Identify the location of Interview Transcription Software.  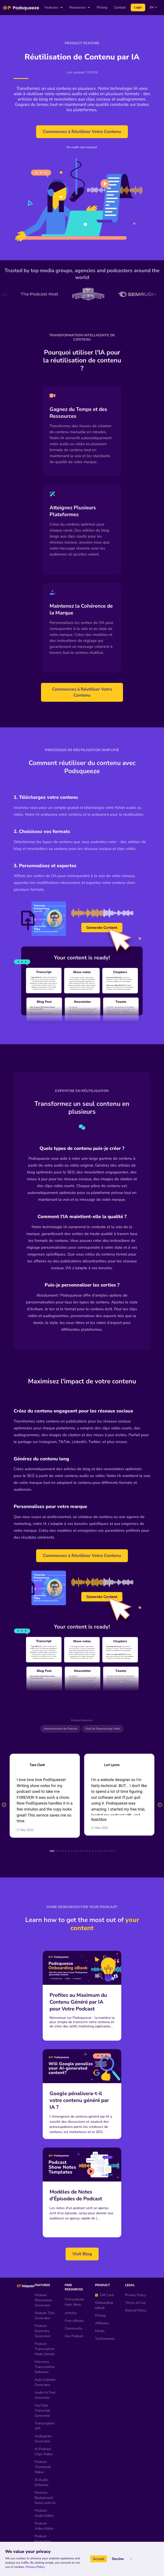
(45, 2400).